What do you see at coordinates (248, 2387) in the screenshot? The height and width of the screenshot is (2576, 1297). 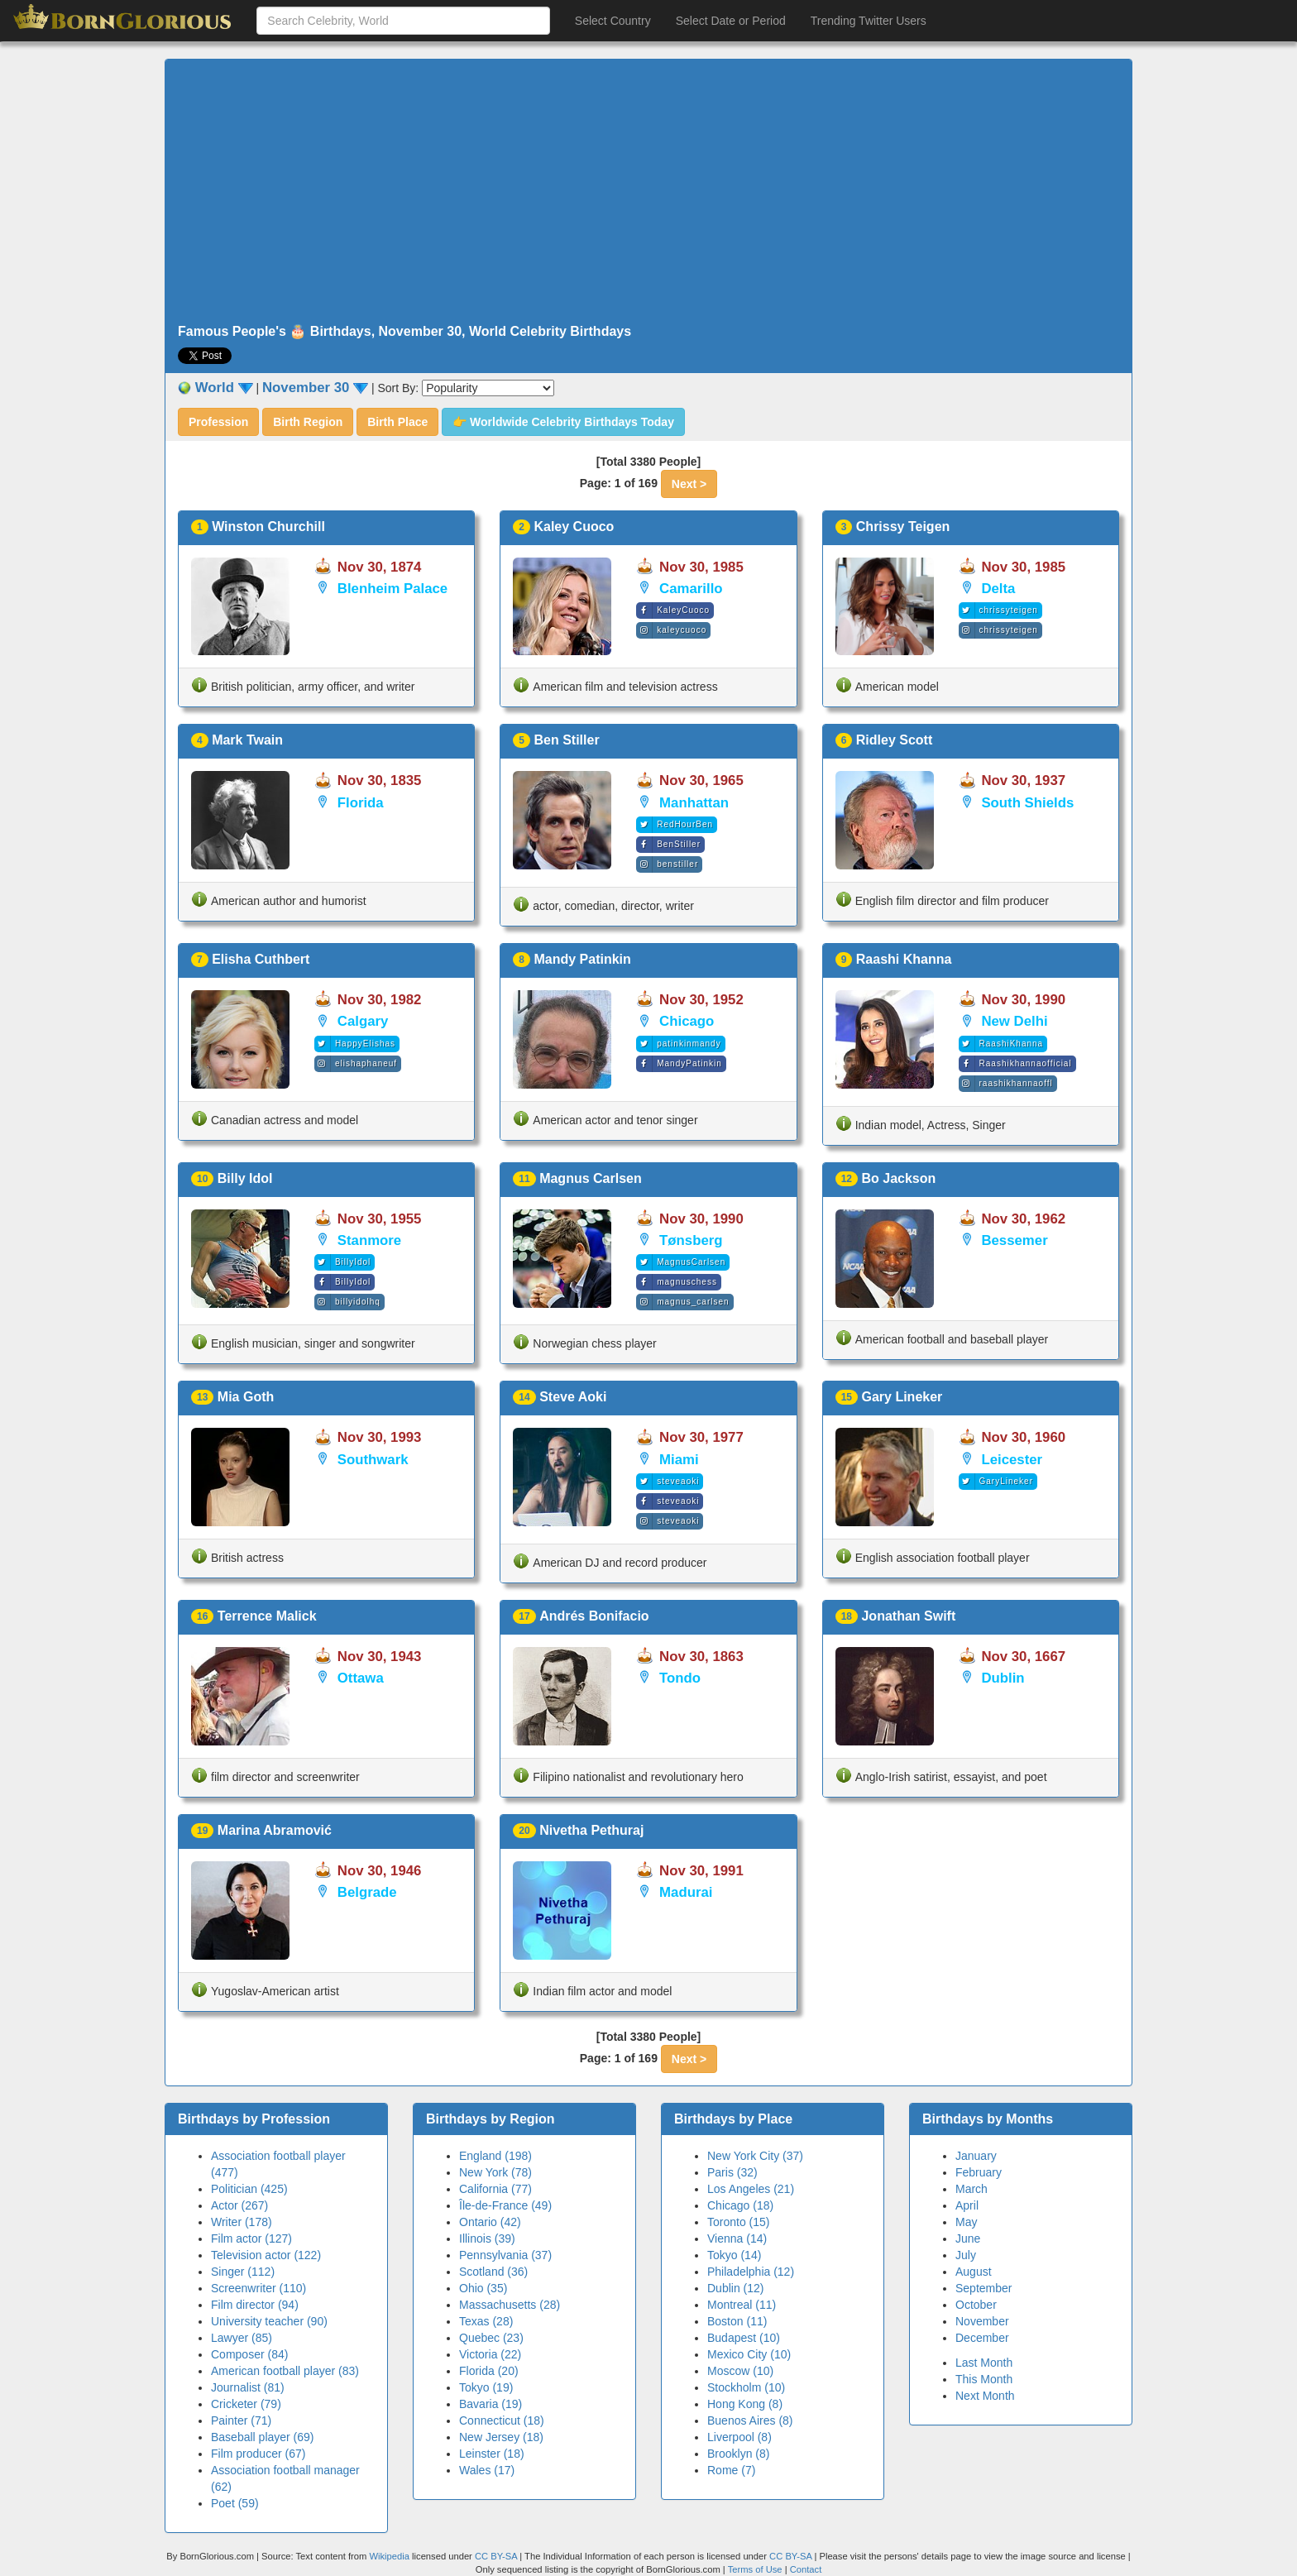 I see `Journalist (81)` at bounding box center [248, 2387].